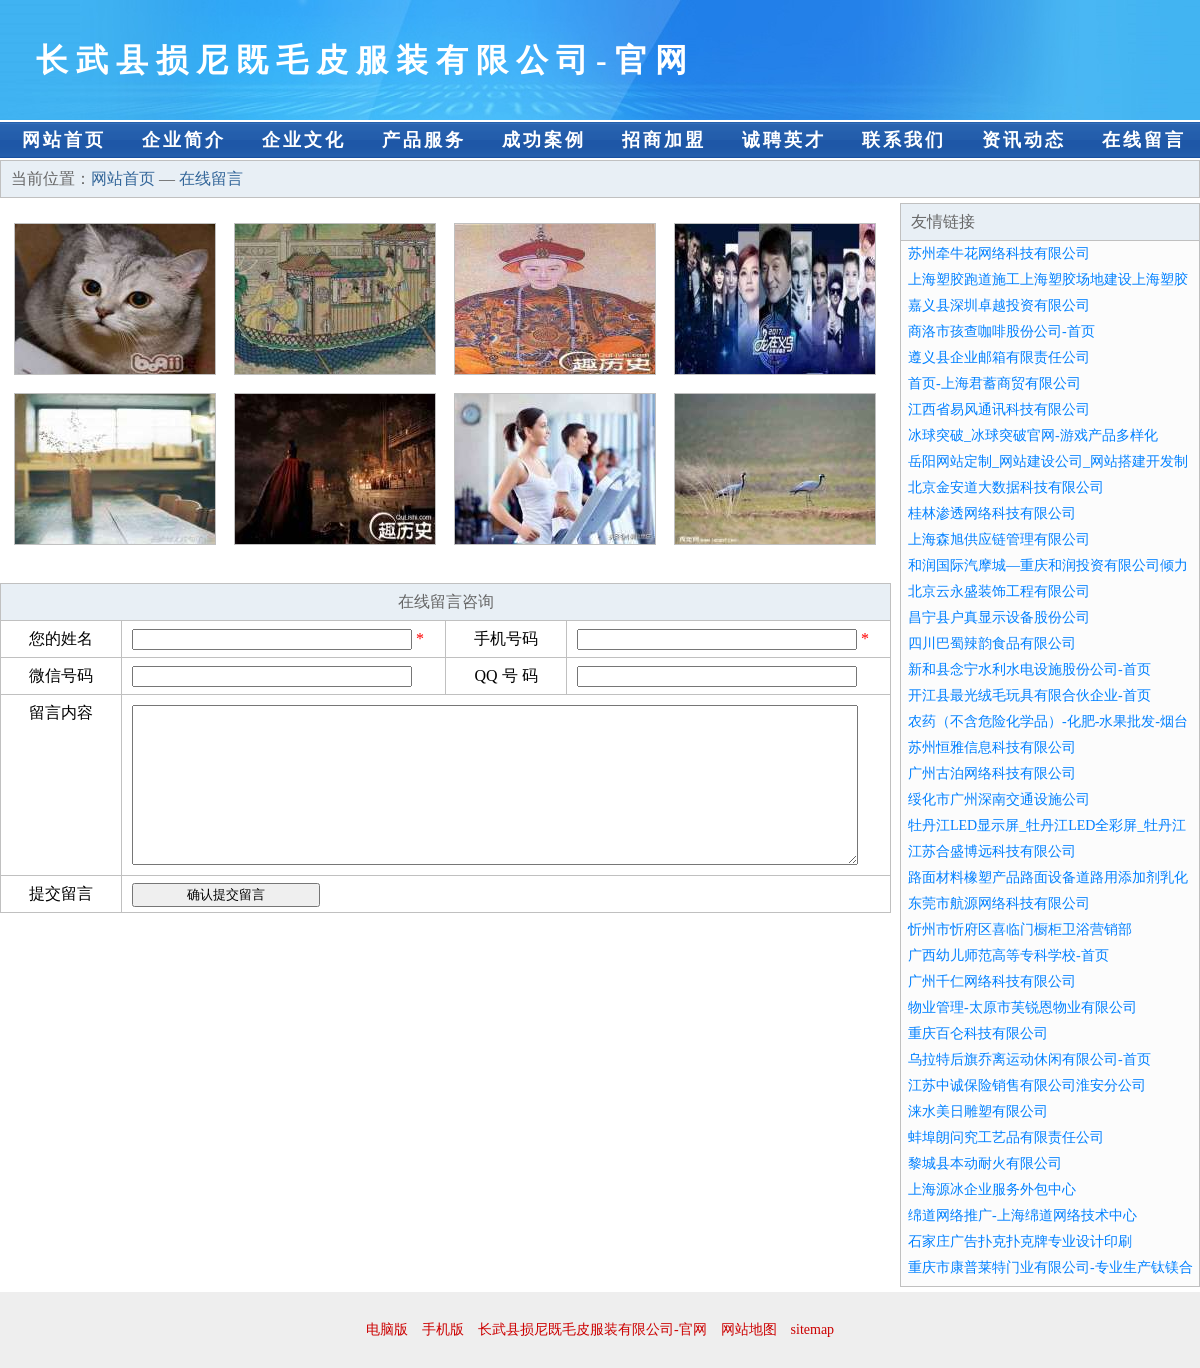  What do you see at coordinates (1008, 955) in the screenshot?
I see `广西幼儿师范高等专科学校-首页` at bounding box center [1008, 955].